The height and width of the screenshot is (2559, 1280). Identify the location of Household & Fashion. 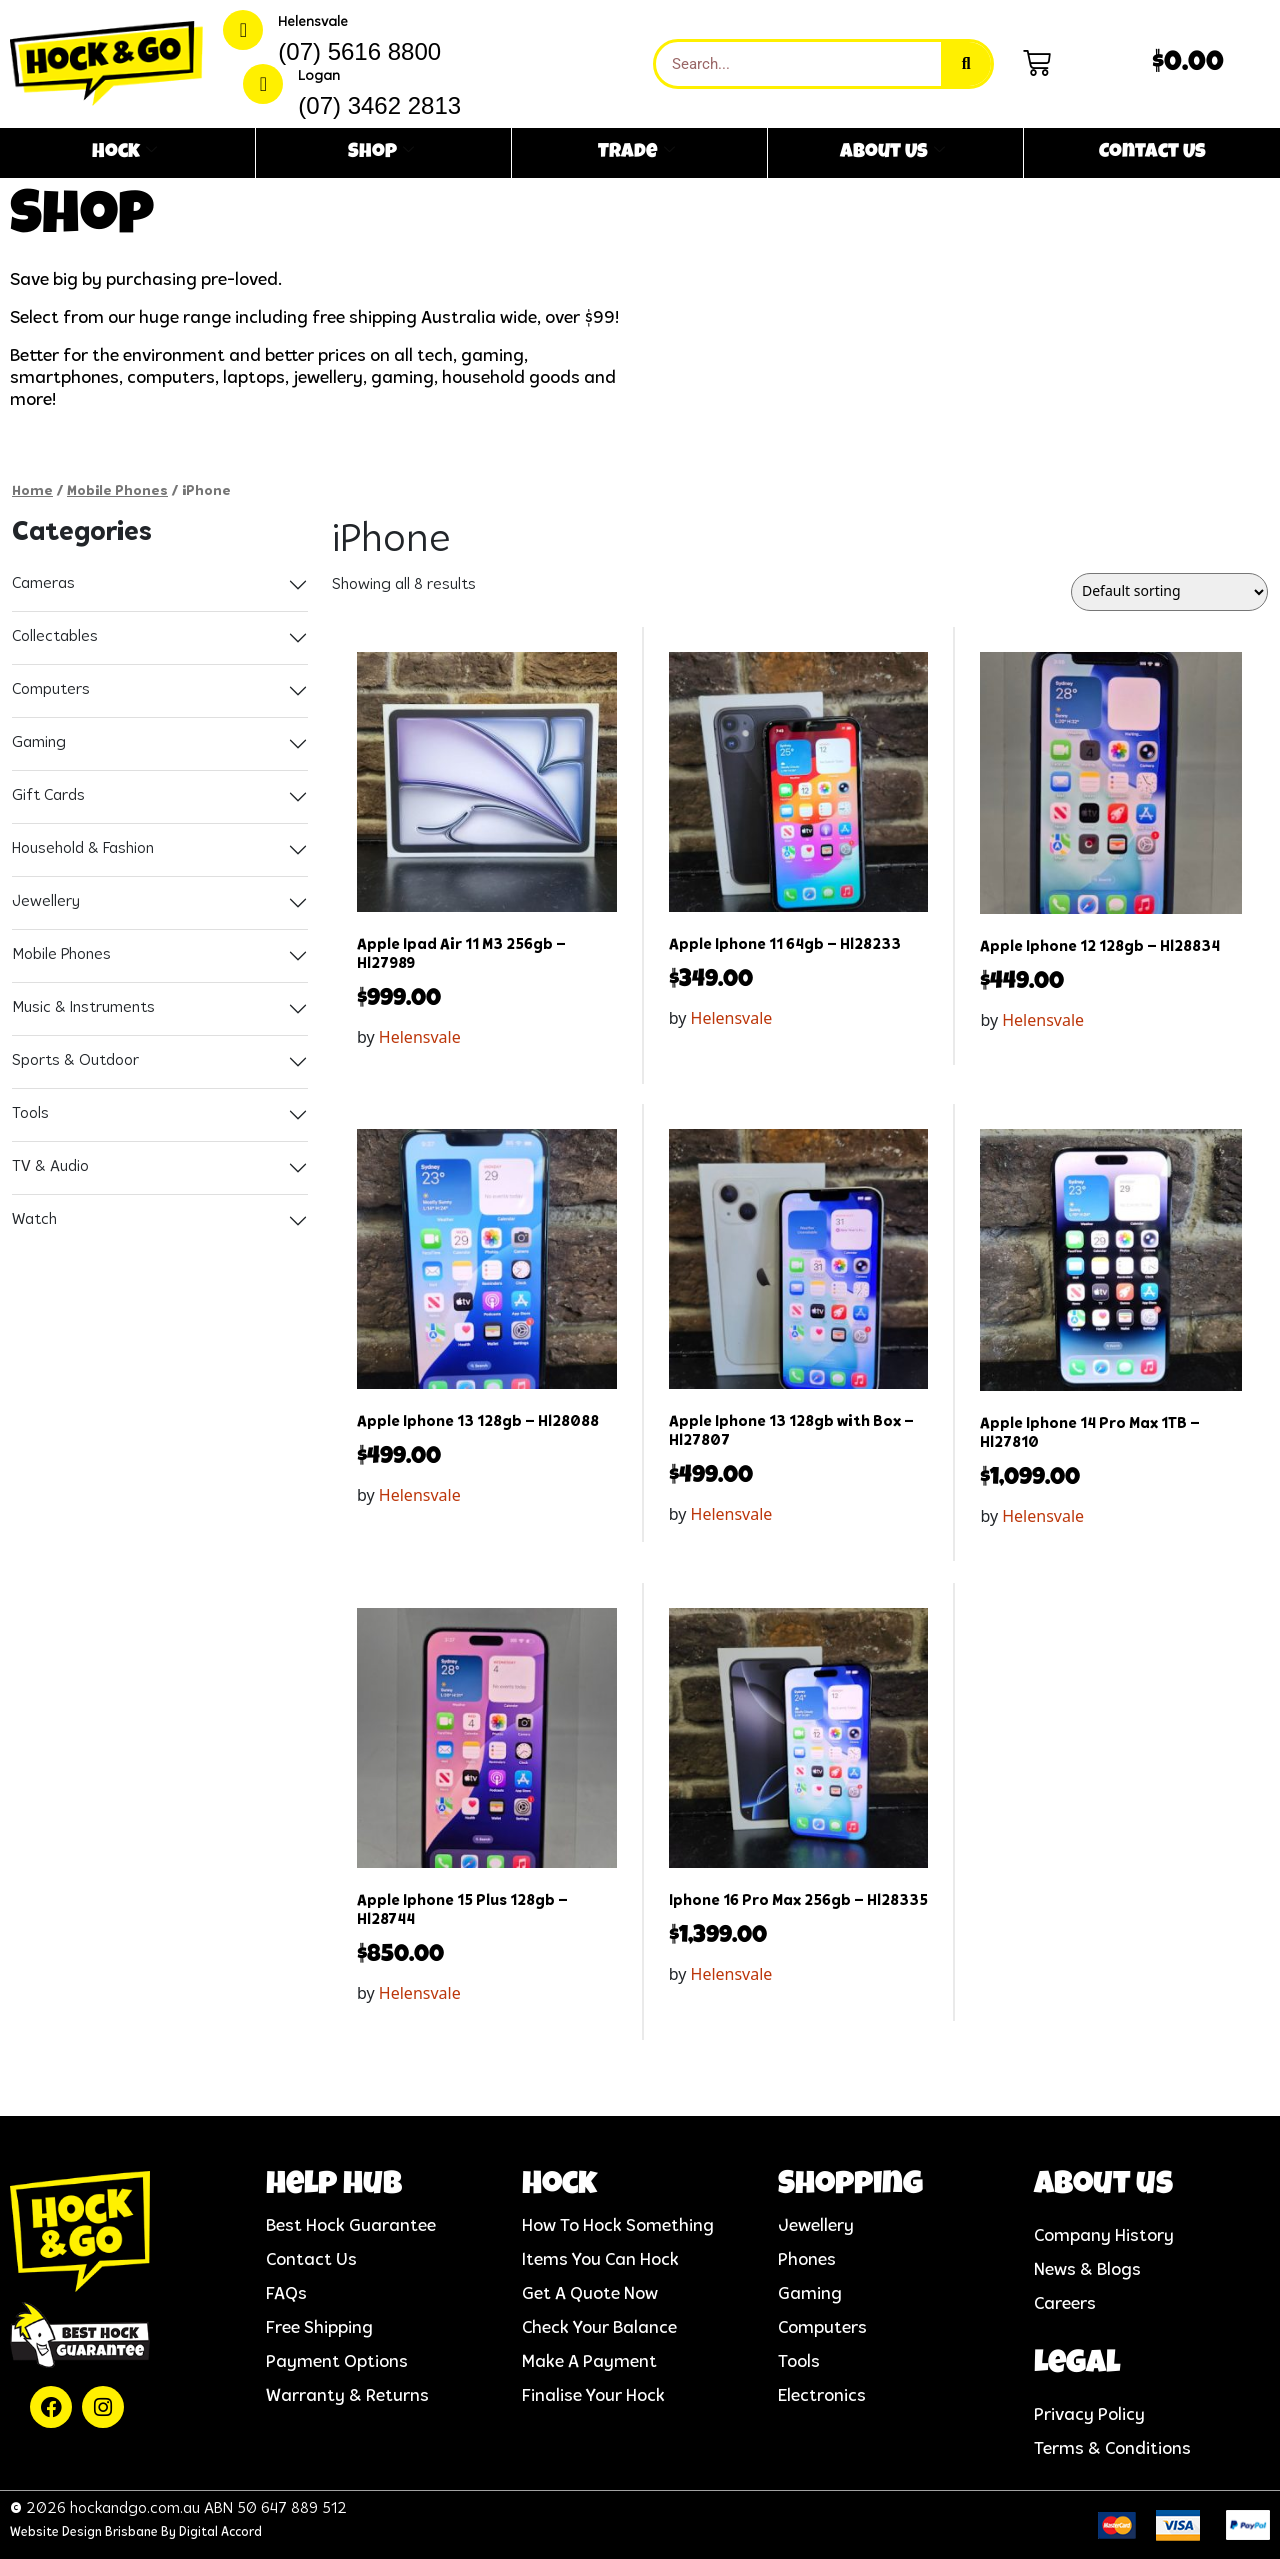
(83, 849).